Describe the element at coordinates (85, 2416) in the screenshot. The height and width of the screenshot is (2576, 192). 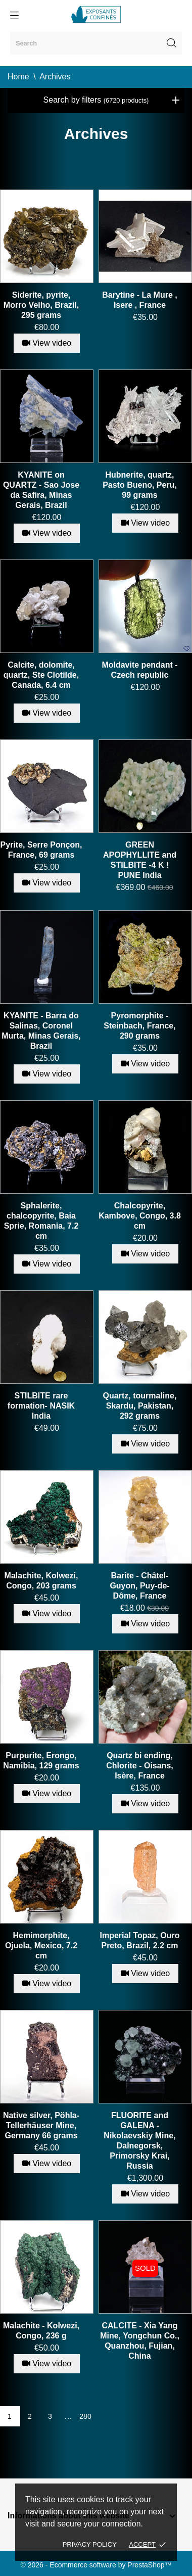
I see `280` at that location.